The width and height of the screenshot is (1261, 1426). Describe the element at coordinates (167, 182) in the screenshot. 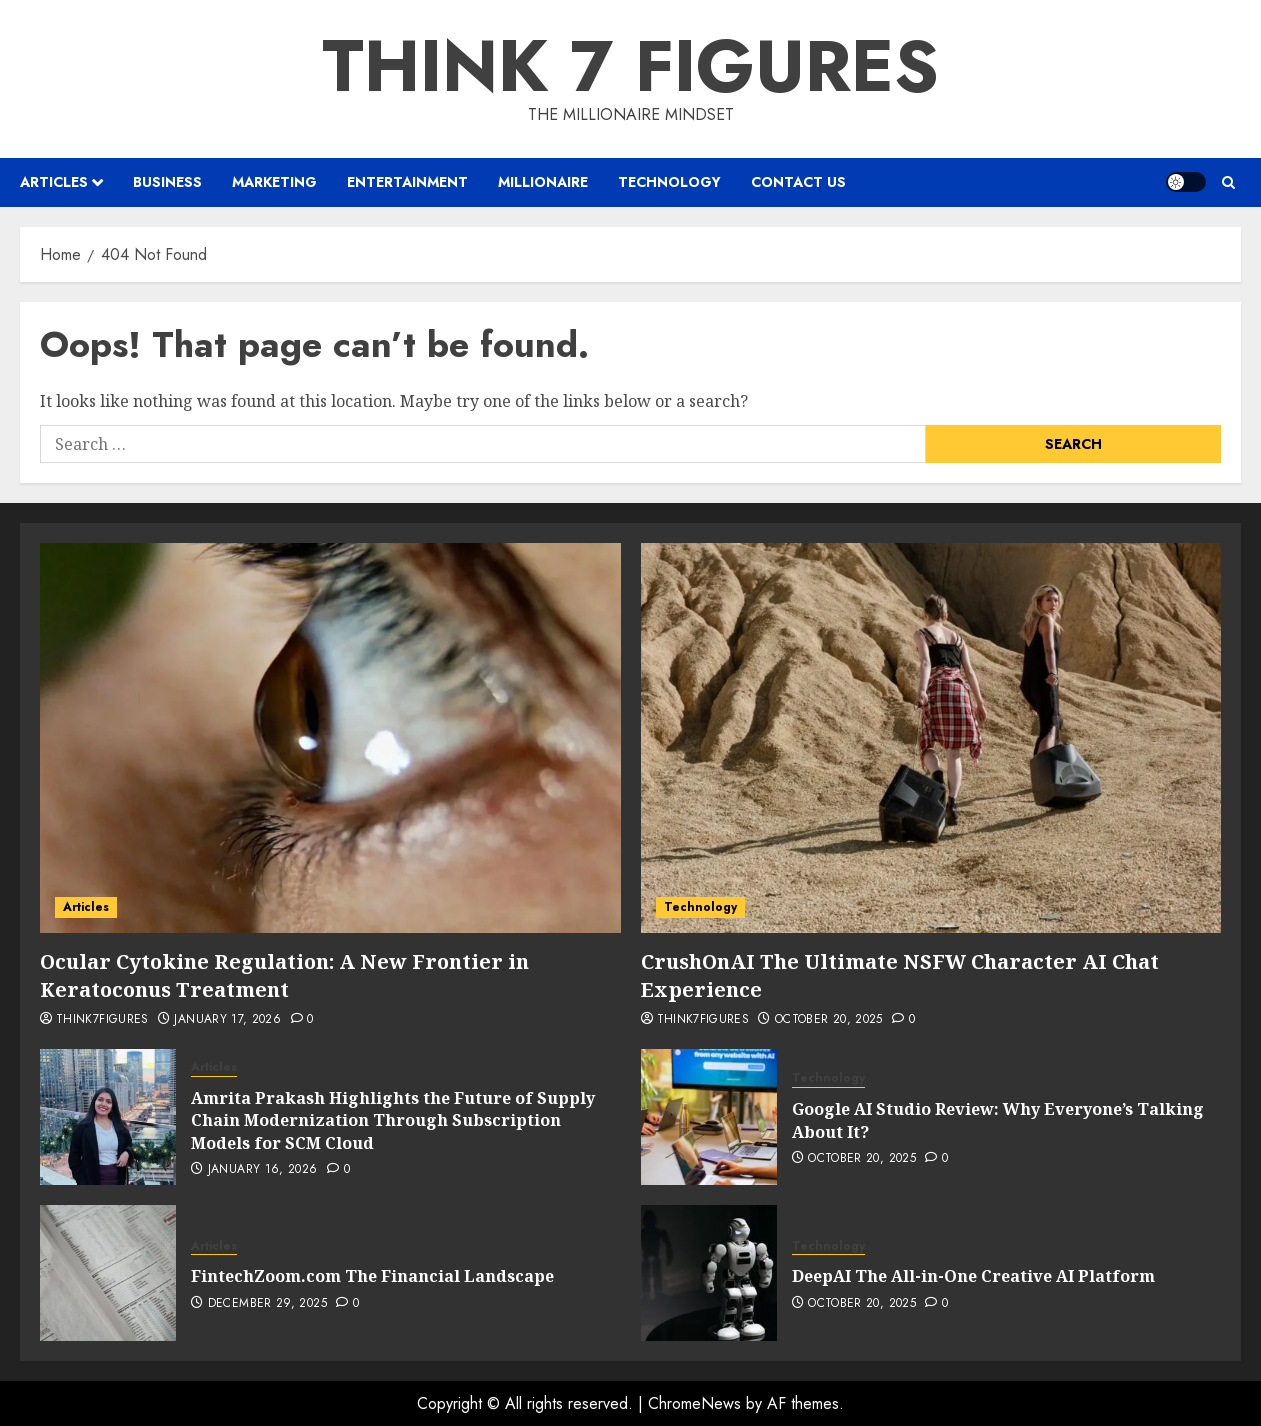

I see `Business` at that location.